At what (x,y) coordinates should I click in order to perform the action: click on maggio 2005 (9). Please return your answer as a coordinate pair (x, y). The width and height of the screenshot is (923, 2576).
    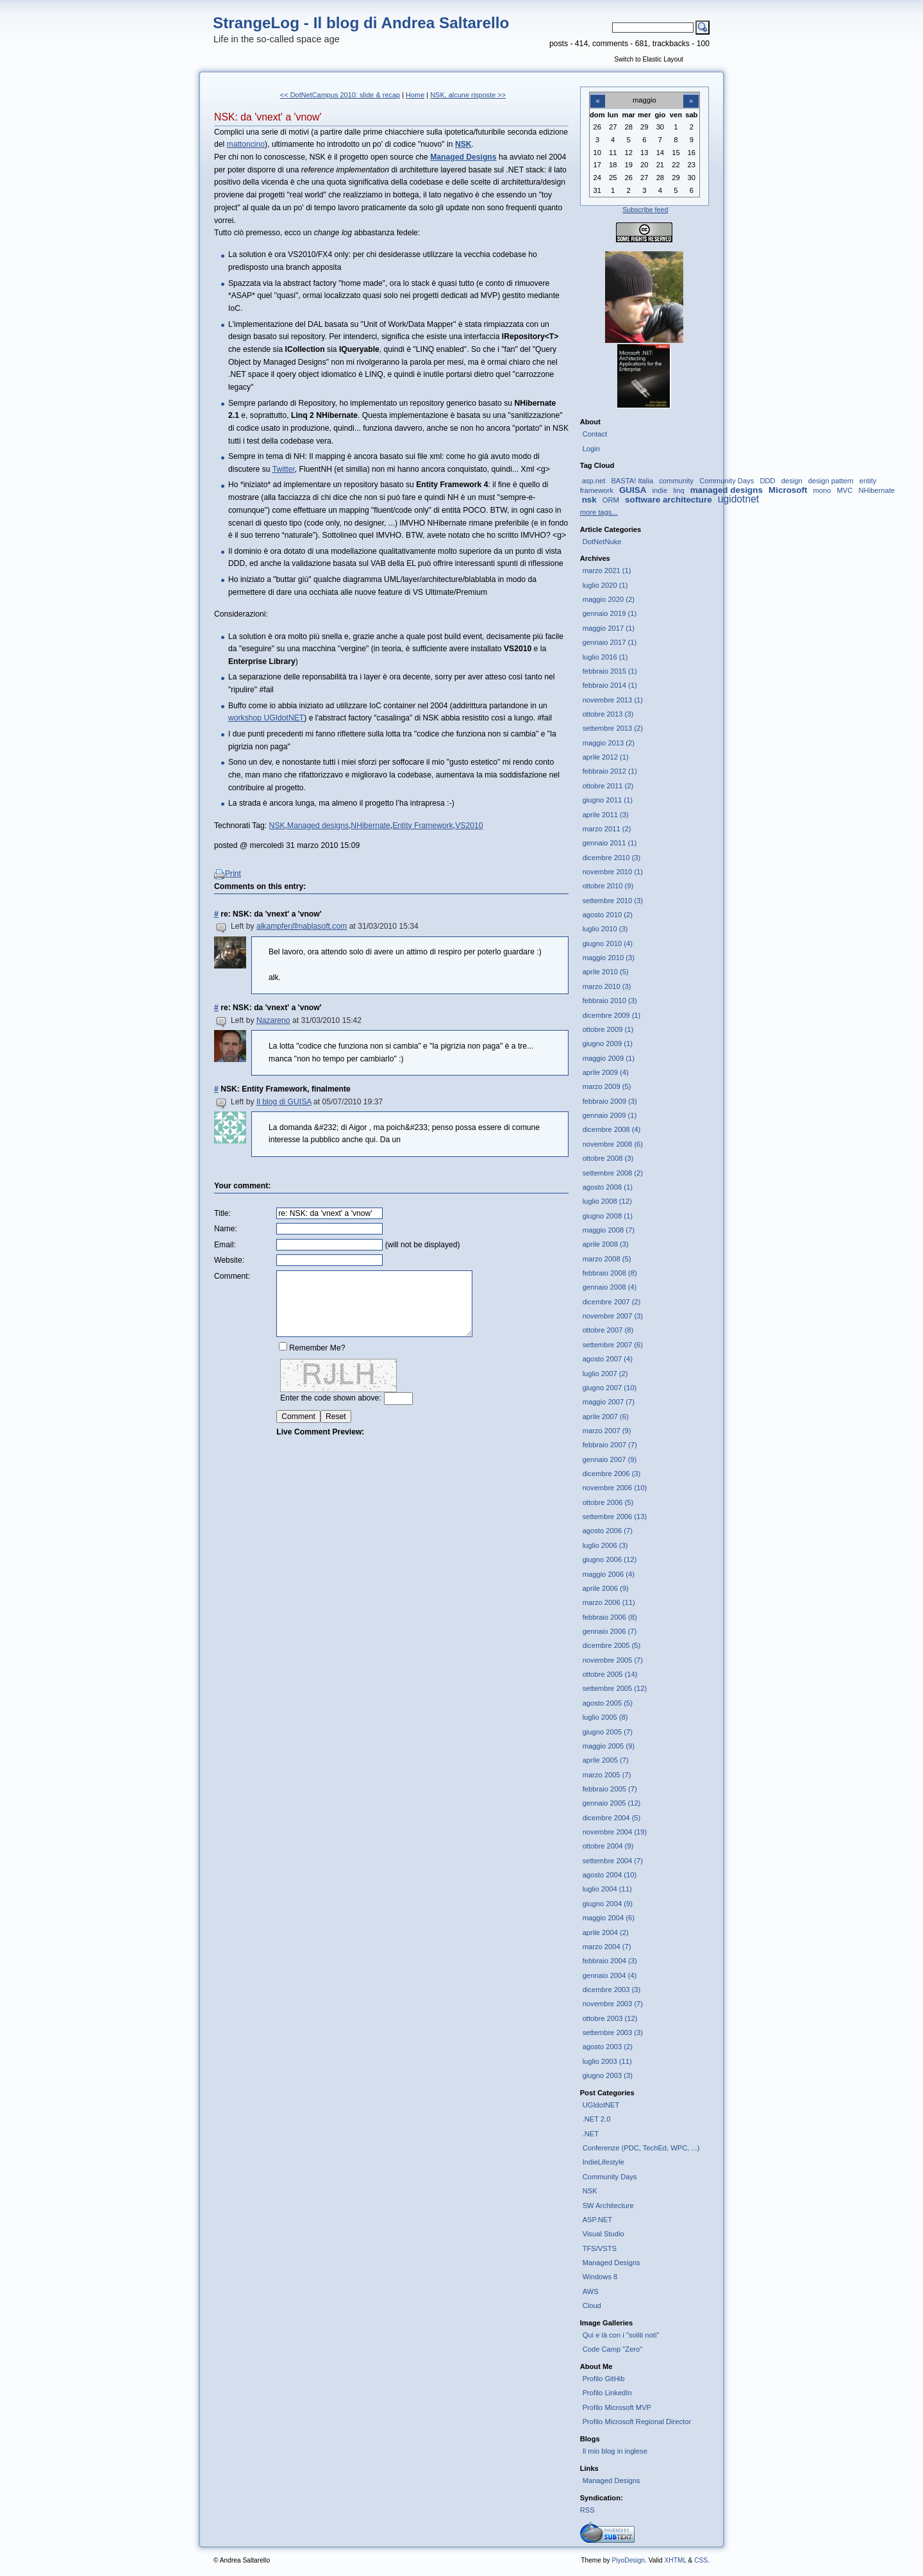
    Looking at the image, I should click on (609, 1746).